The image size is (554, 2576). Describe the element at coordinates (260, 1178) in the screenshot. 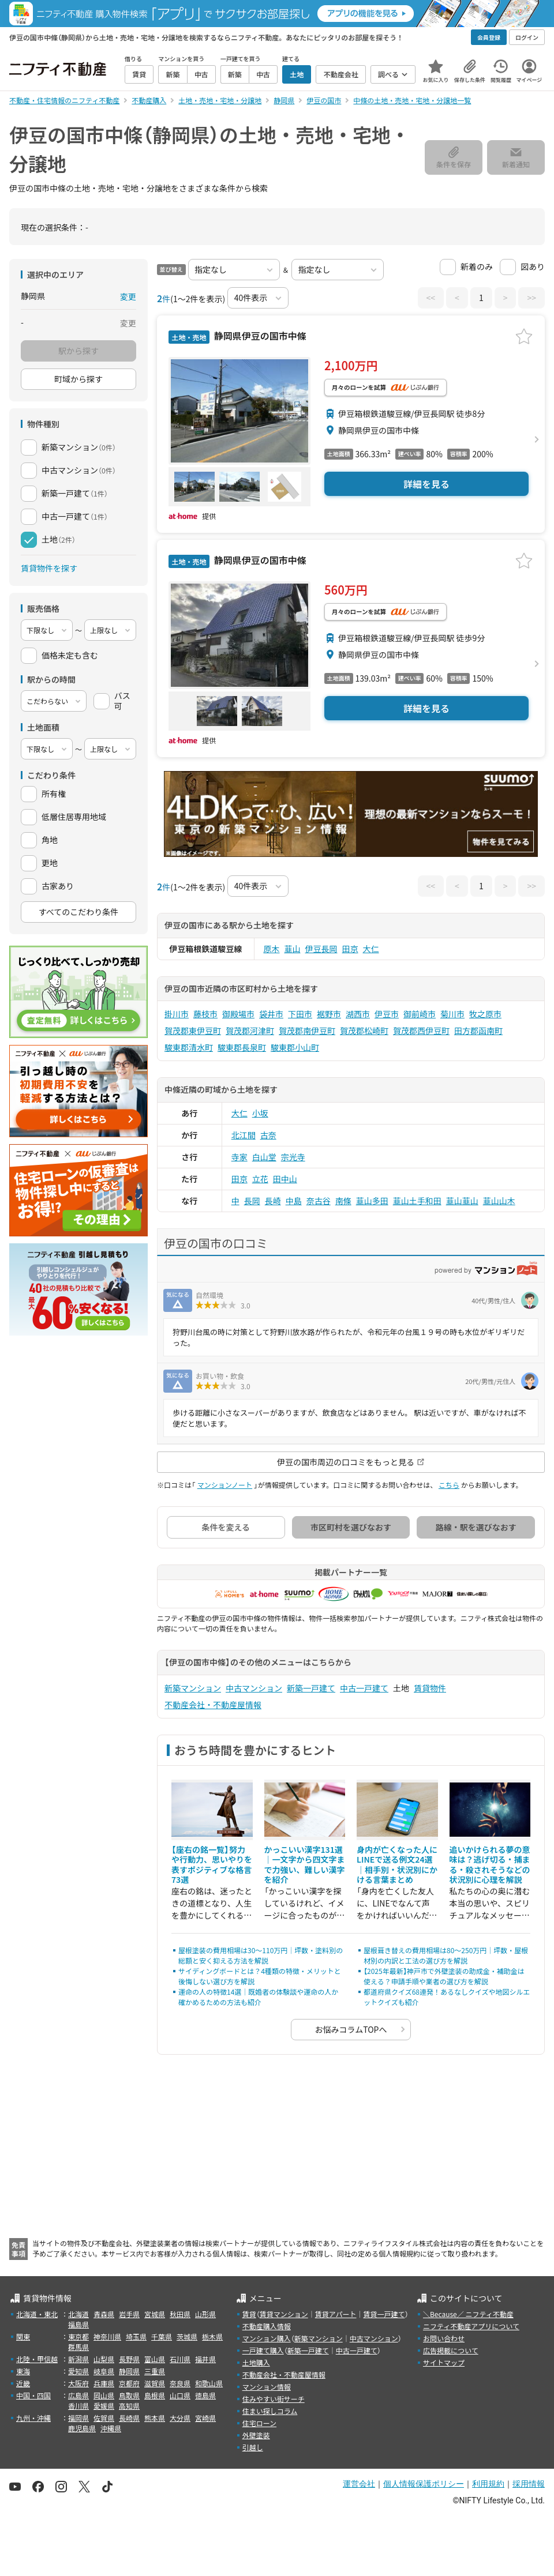

I see `立花` at that location.